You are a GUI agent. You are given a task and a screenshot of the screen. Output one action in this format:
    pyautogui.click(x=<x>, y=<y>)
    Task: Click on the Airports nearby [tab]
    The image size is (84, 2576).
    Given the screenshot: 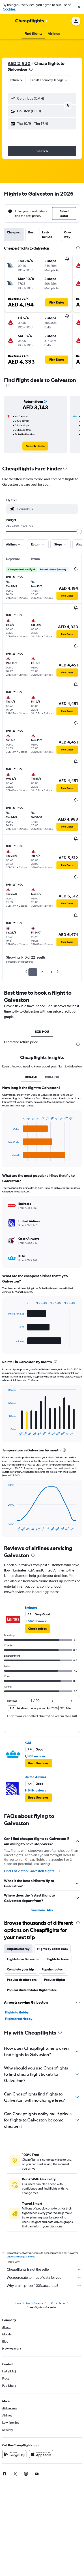 What is the action you would take?
    pyautogui.click(x=18, y=1949)
    